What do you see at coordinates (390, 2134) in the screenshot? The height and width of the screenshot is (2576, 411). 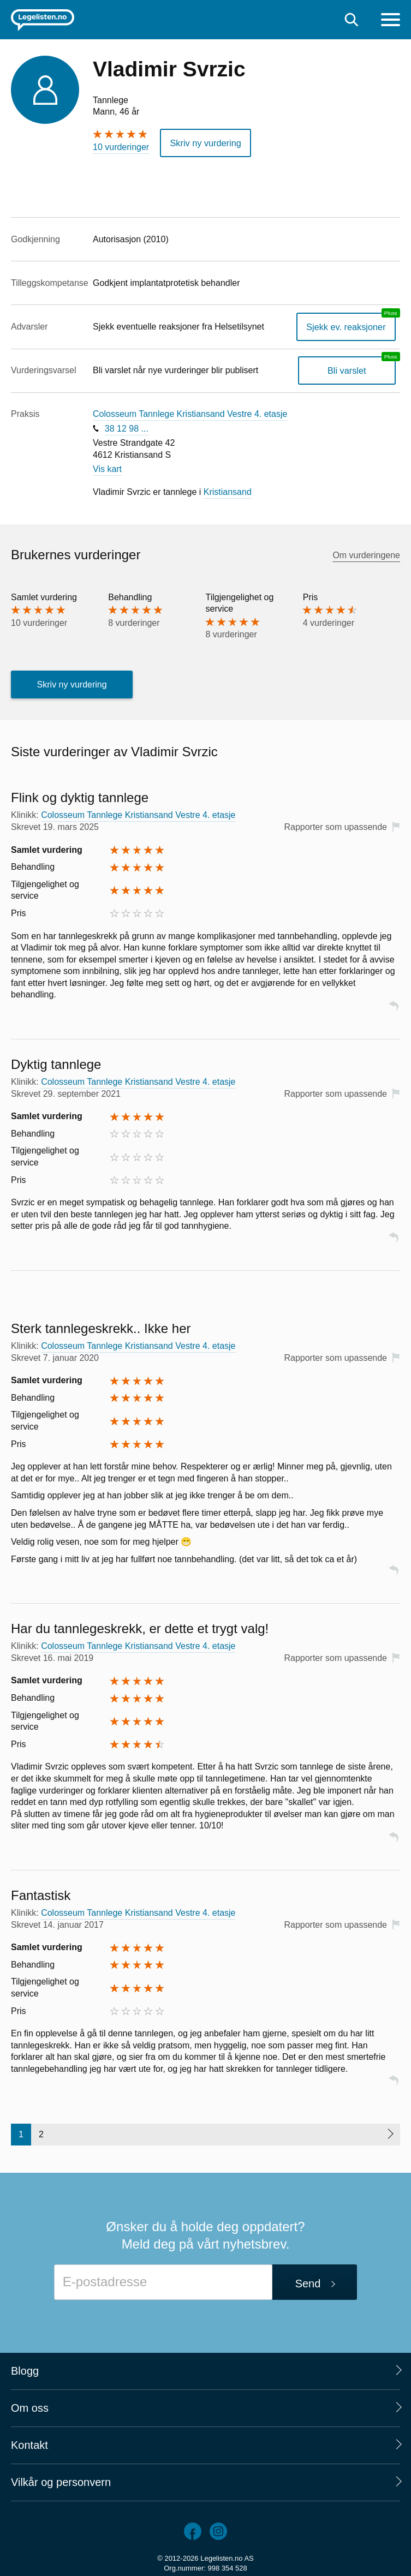 I see `[Neste side]` at bounding box center [390, 2134].